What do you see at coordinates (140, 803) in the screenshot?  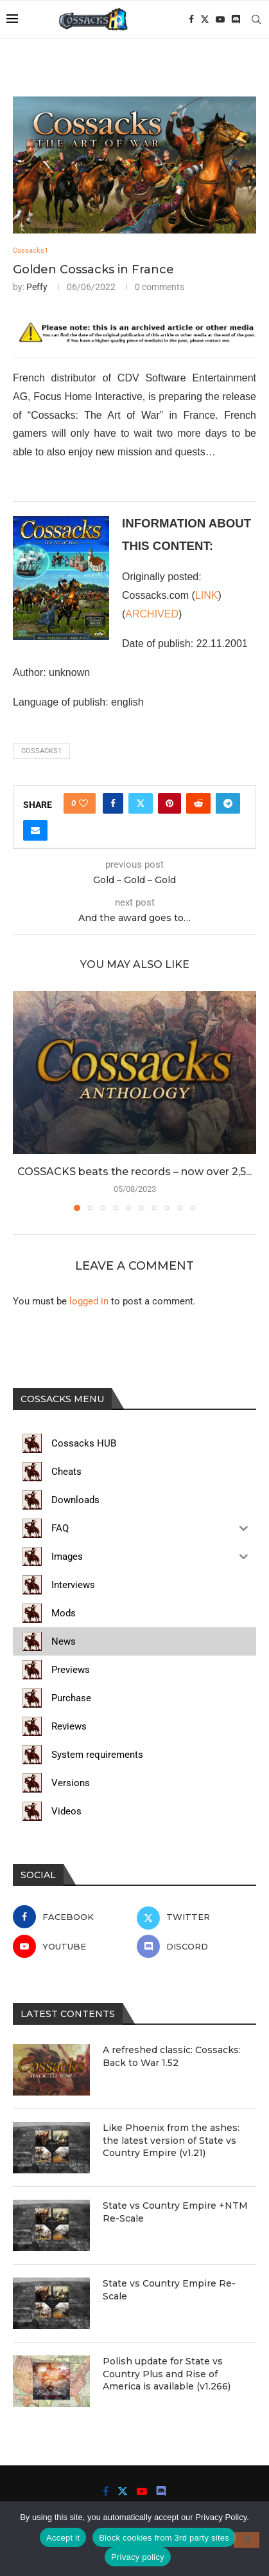 I see `[Share on Twitter]` at bounding box center [140, 803].